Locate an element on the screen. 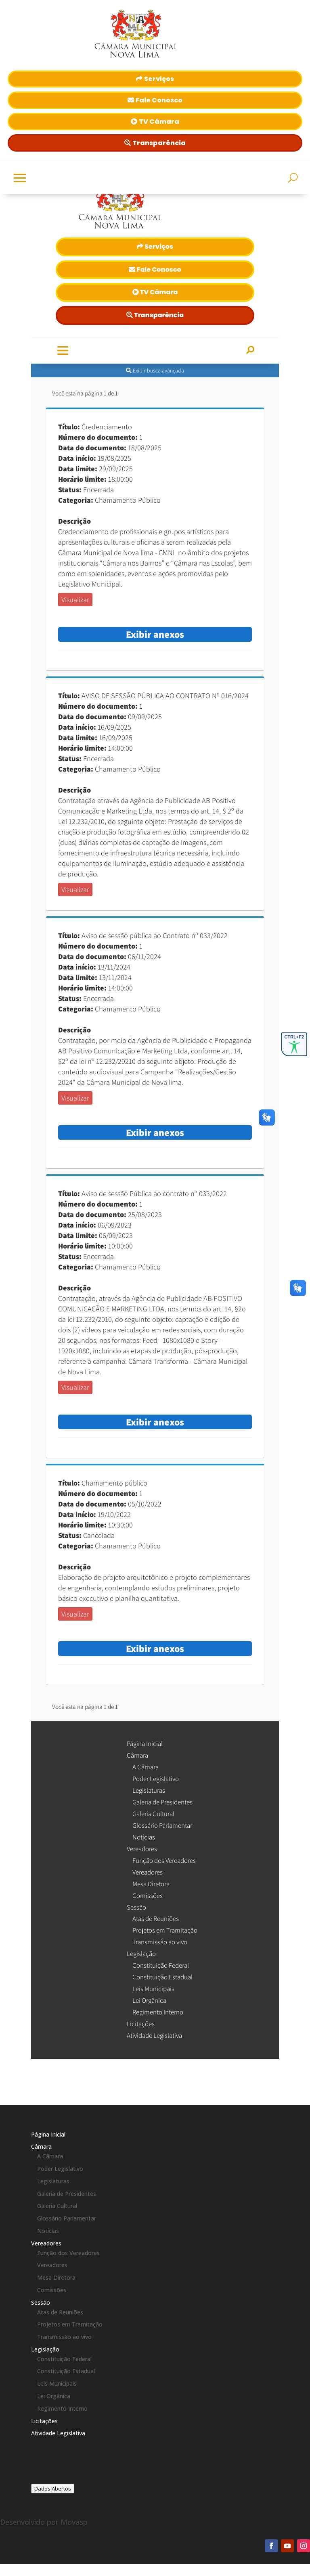 This screenshot has width=310, height=2576. Notícias is located at coordinates (48, 2231).